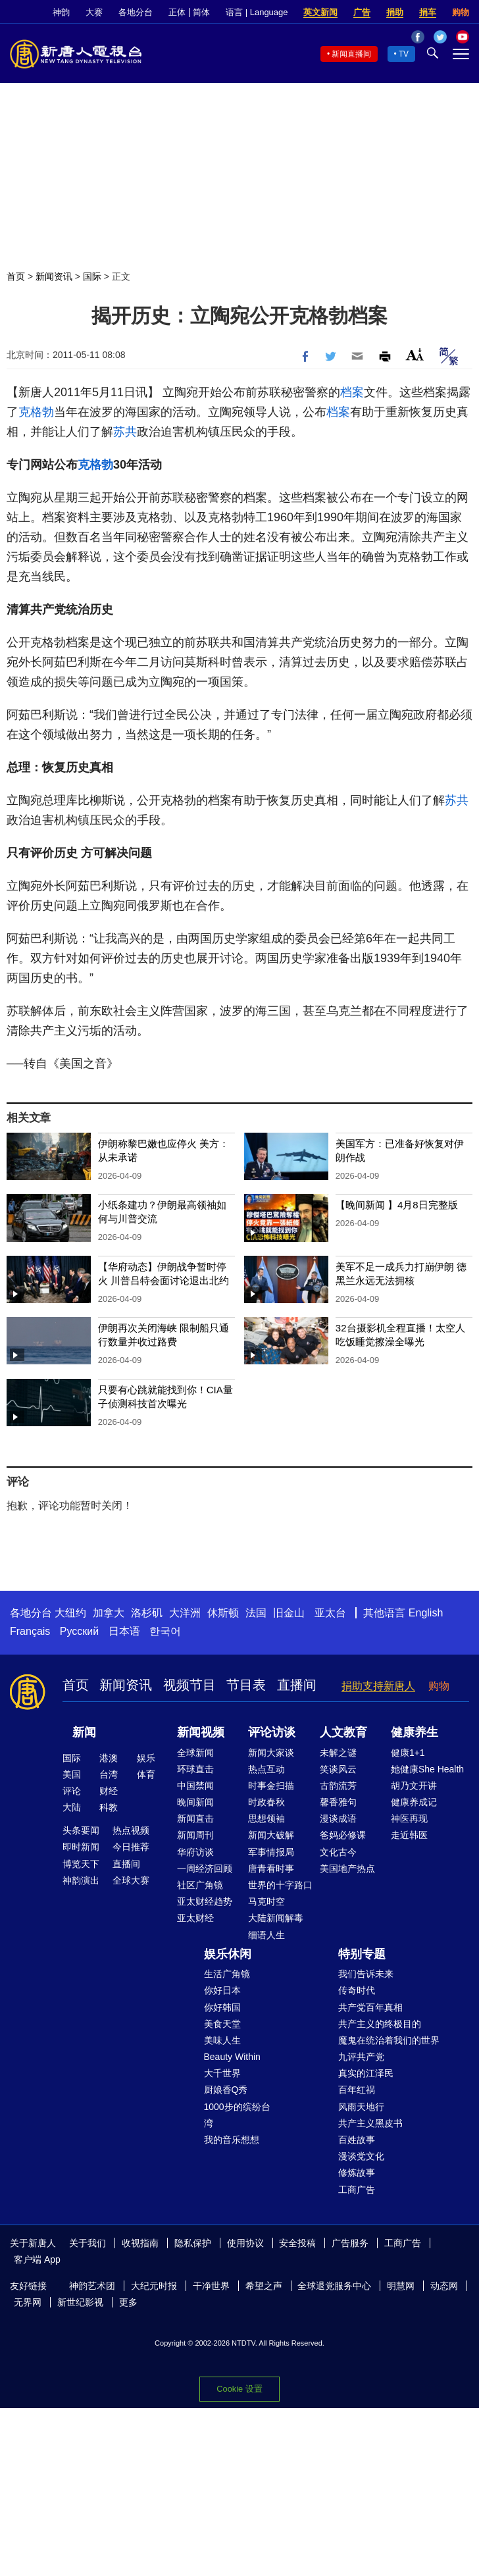  I want to click on 走近韩医, so click(409, 1835).